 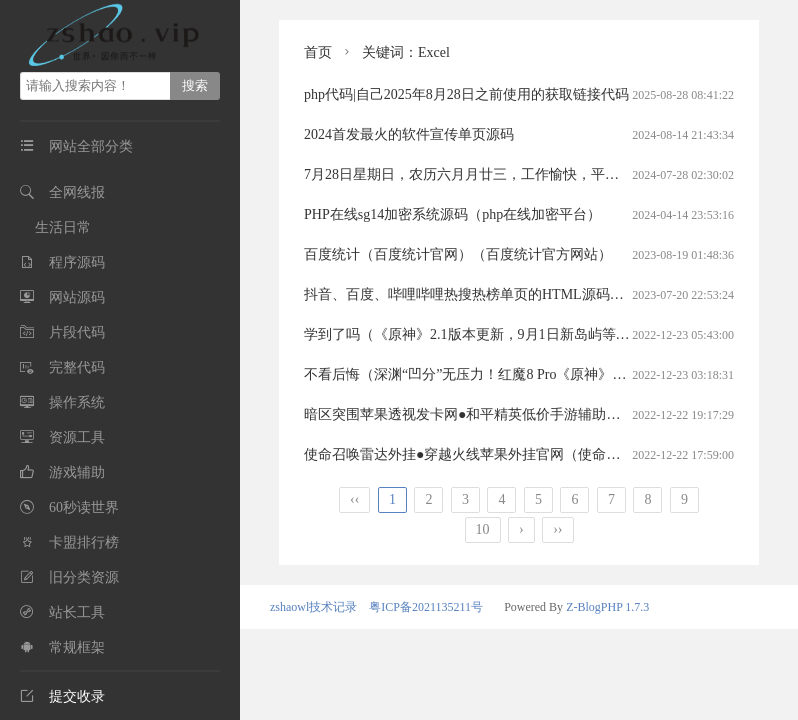 I want to click on 完整代码, so click(x=77, y=367).